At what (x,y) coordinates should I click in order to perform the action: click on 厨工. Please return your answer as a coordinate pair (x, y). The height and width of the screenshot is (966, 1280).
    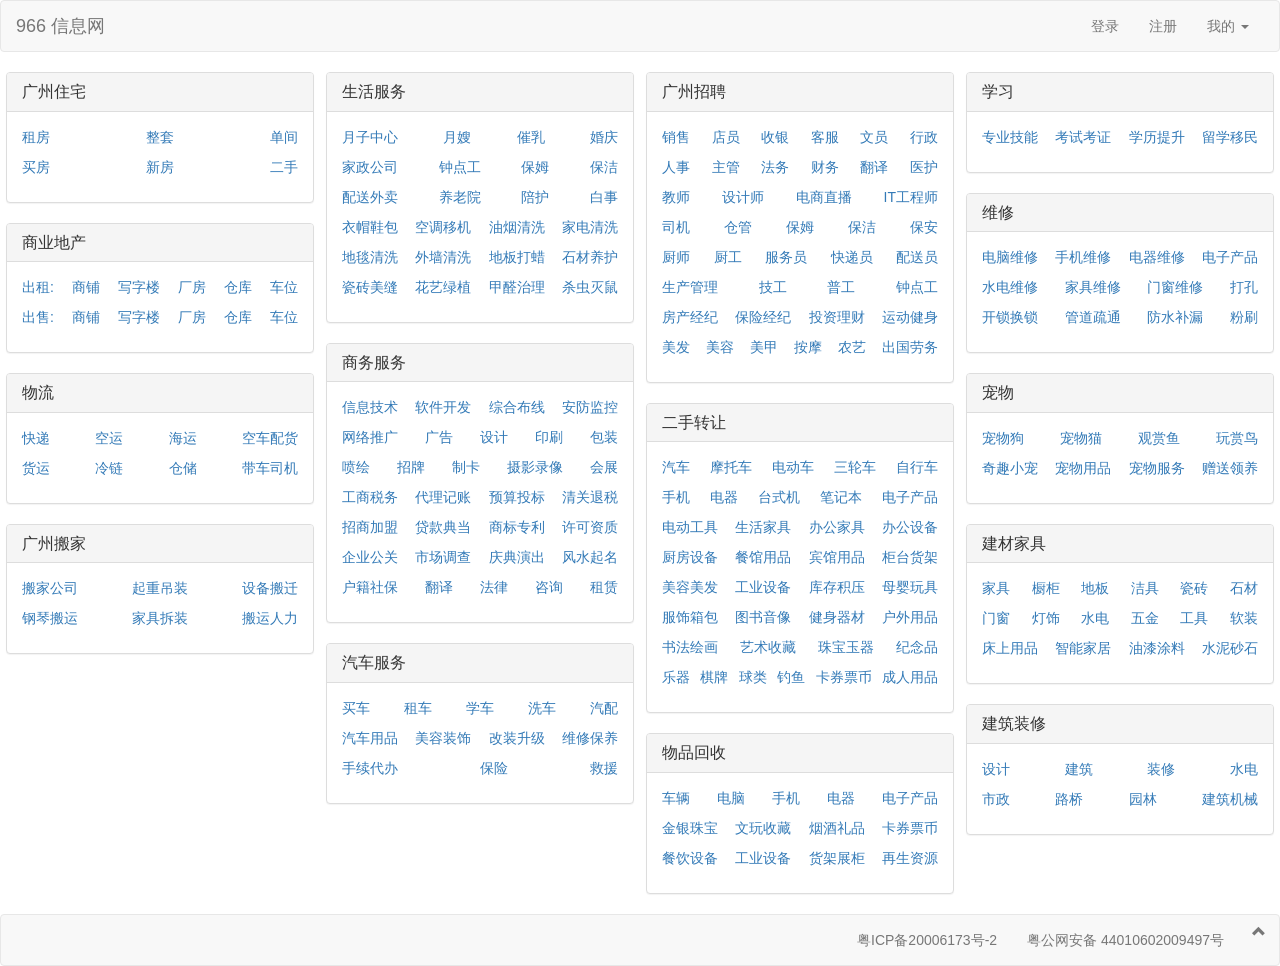
    Looking at the image, I should click on (728, 257).